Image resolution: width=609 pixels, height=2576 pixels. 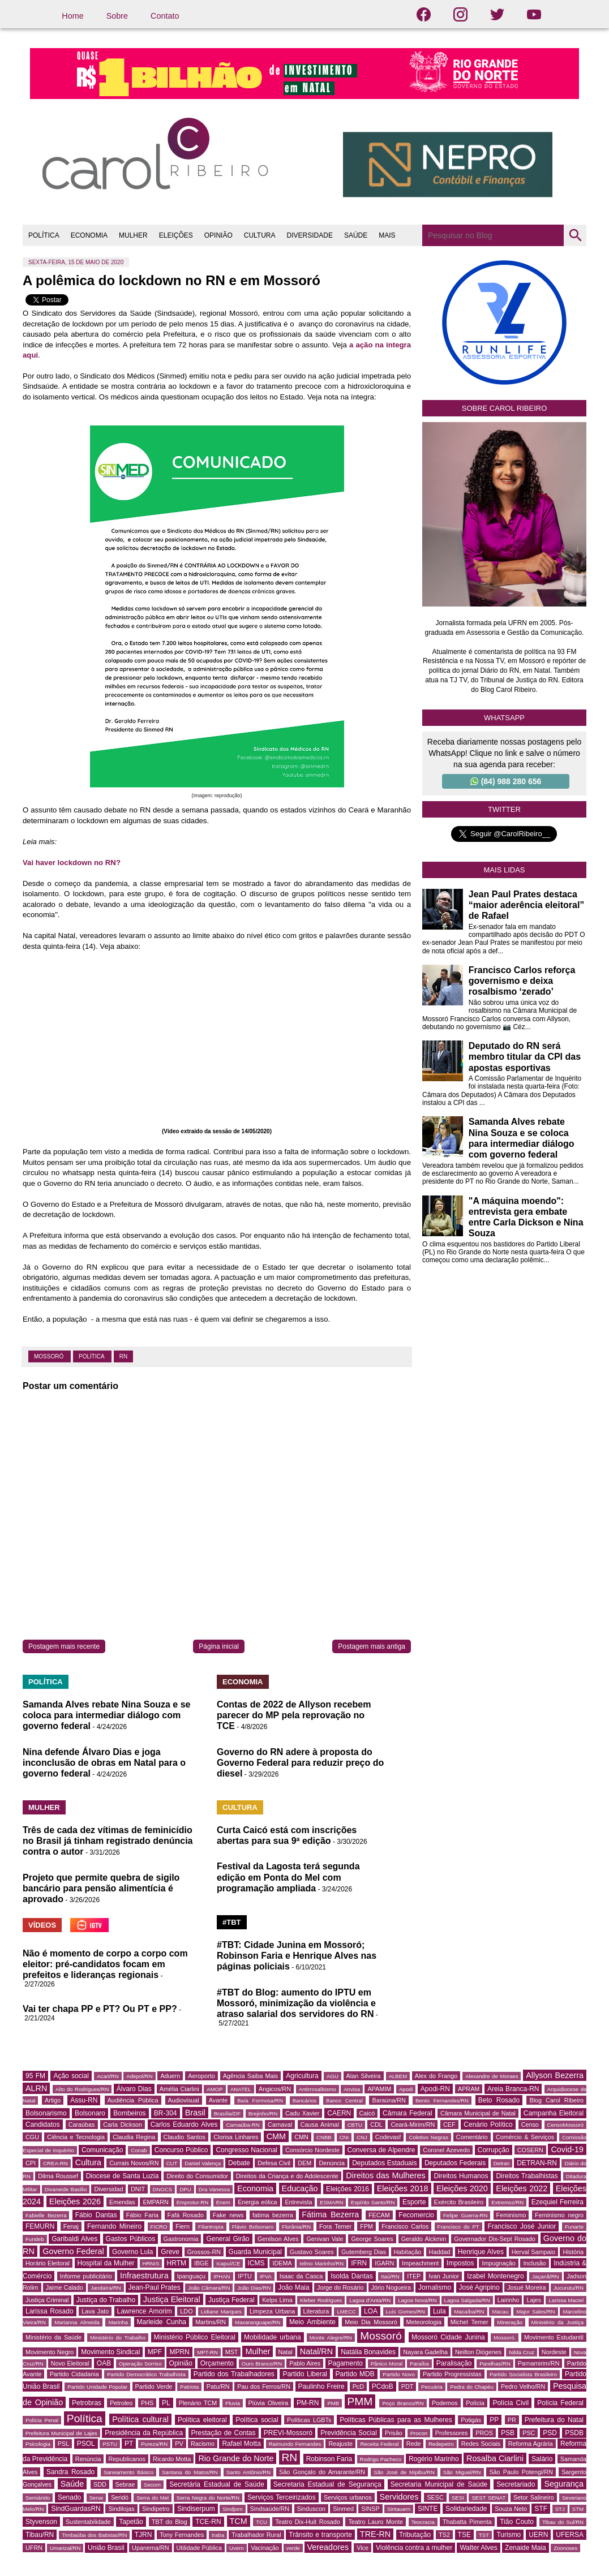 What do you see at coordinates (39, 2535) in the screenshot?
I see `Tibau/RN` at bounding box center [39, 2535].